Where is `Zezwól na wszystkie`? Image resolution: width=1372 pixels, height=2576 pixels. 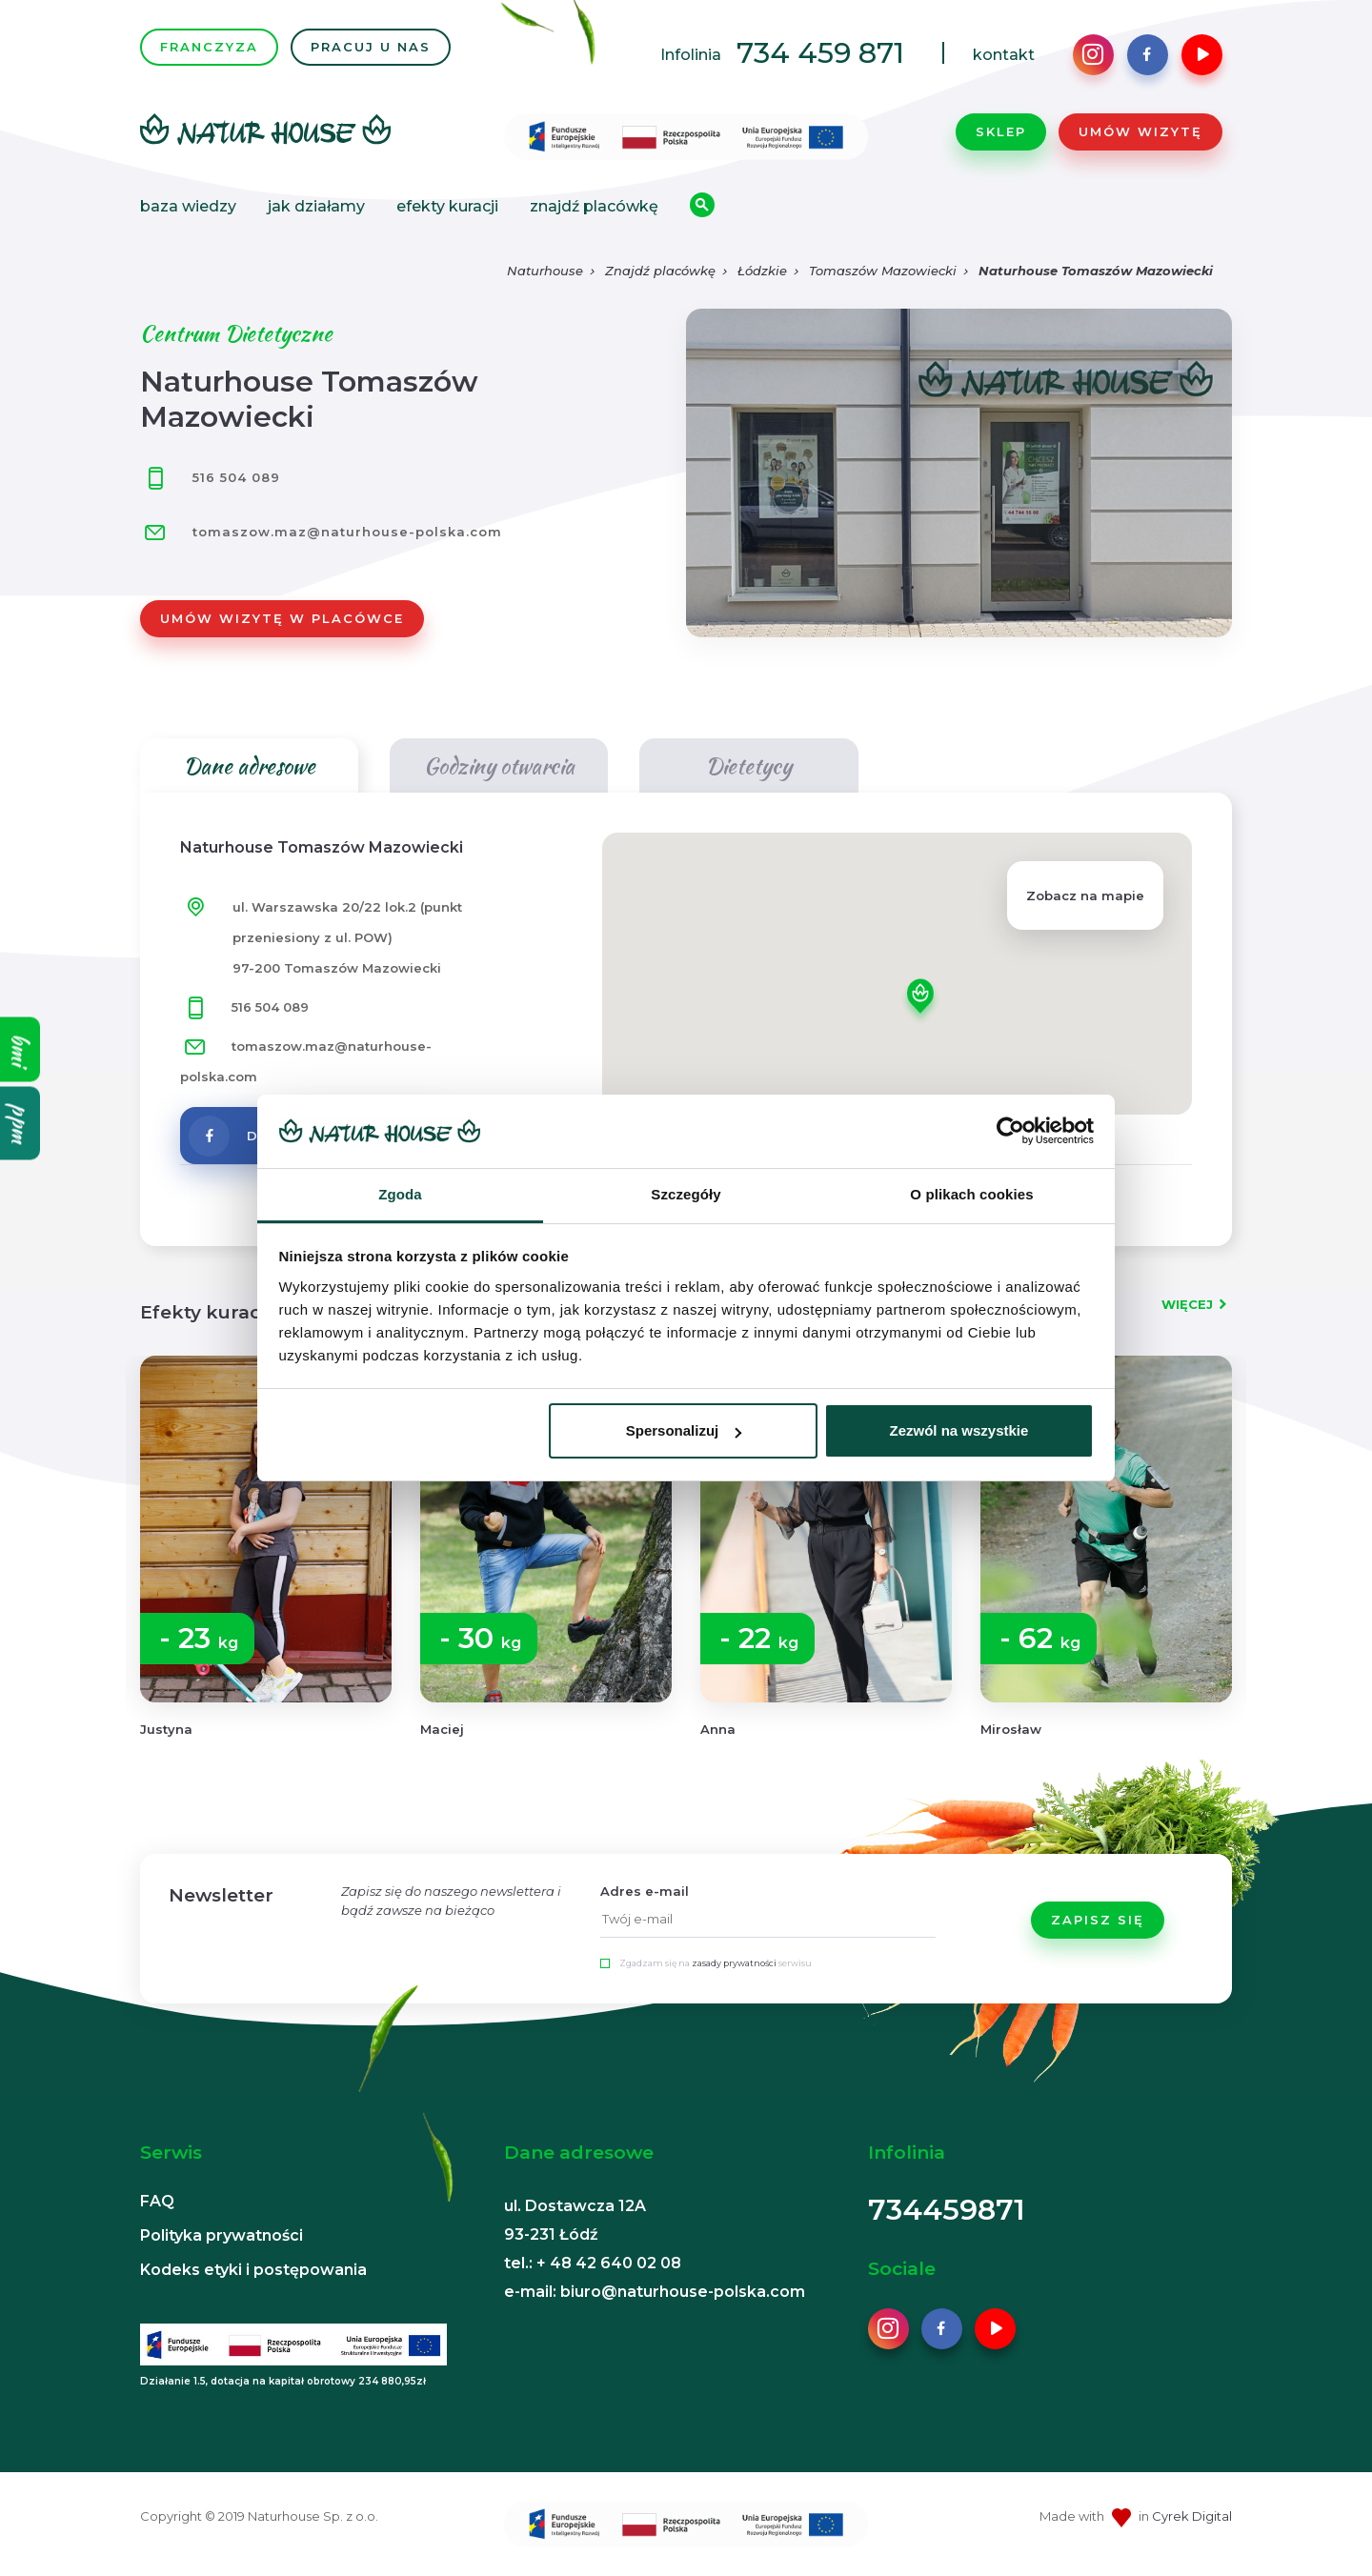 Zezwól na wszystkie is located at coordinates (958, 1430).